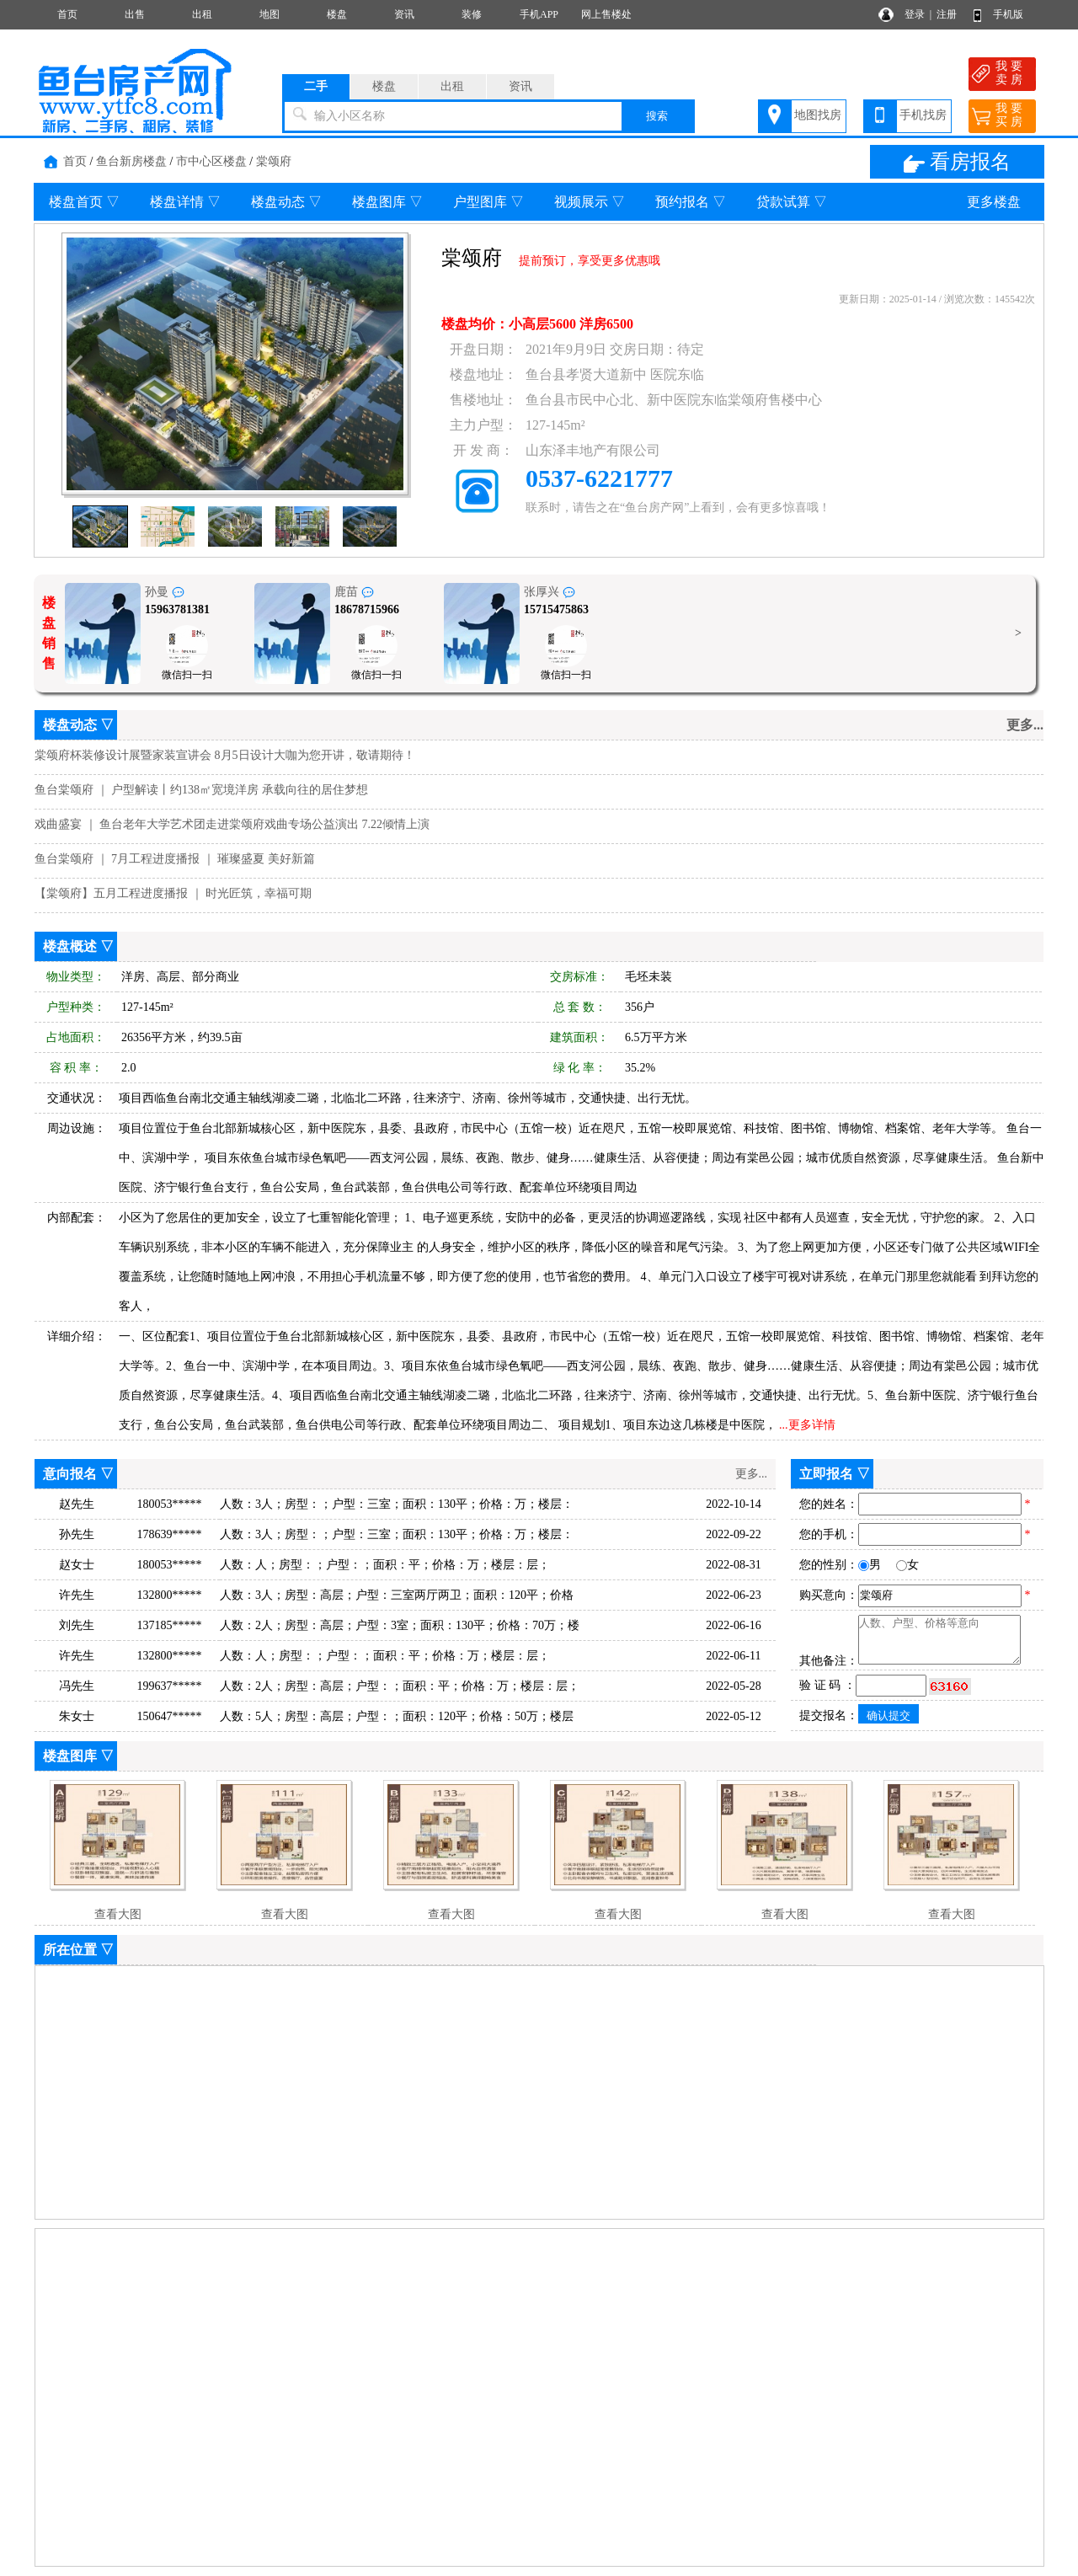  What do you see at coordinates (589, 202) in the screenshot?
I see `视频展示 ▽` at bounding box center [589, 202].